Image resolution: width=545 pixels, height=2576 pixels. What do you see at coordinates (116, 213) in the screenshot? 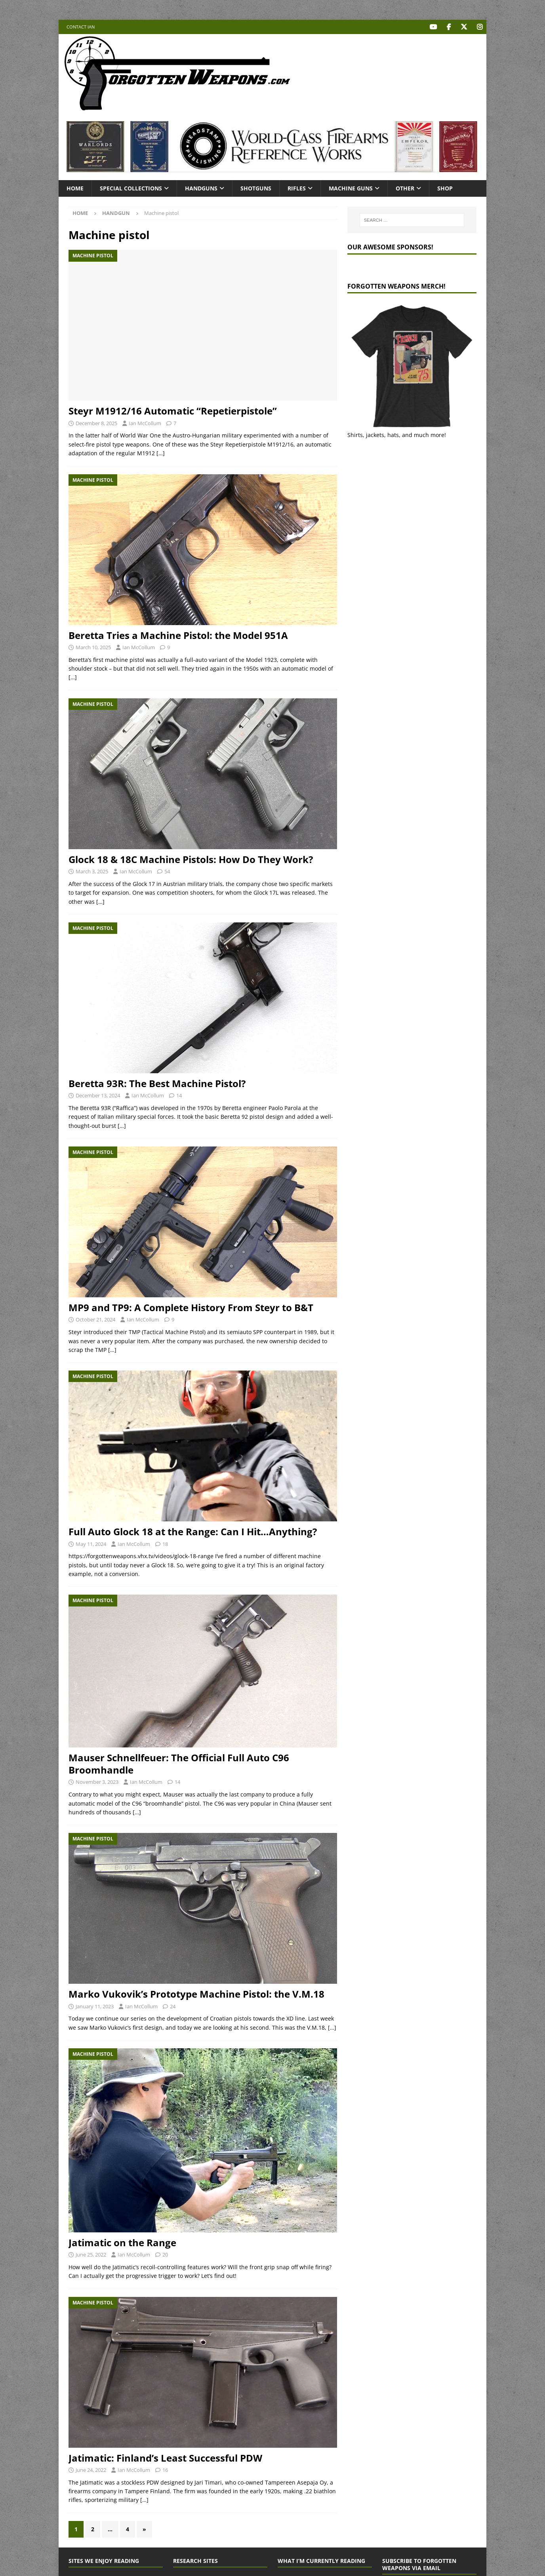
I see `Handgun` at bounding box center [116, 213].